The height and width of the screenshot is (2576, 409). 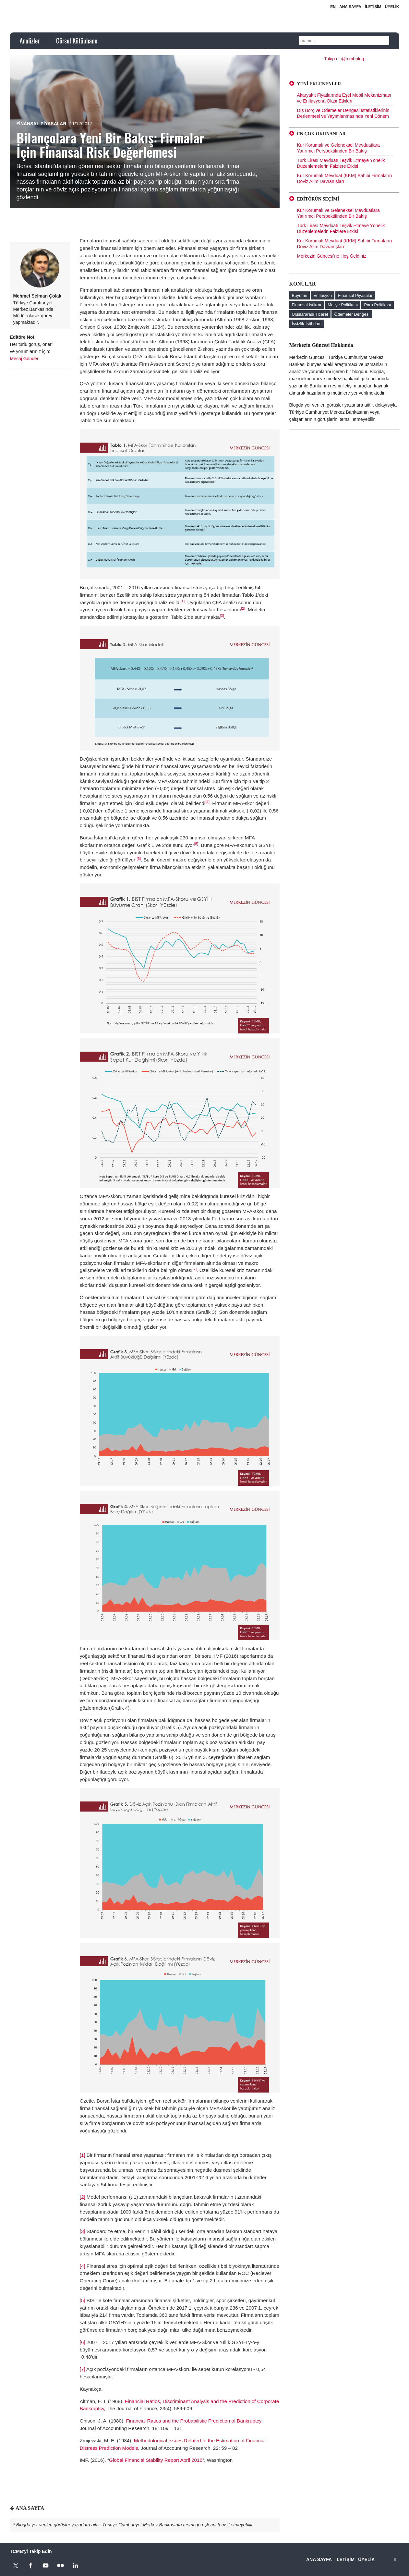 What do you see at coordinates (322, 295) in the screenshot?
I see `Enflasyon` at bounding box center [322, 295].